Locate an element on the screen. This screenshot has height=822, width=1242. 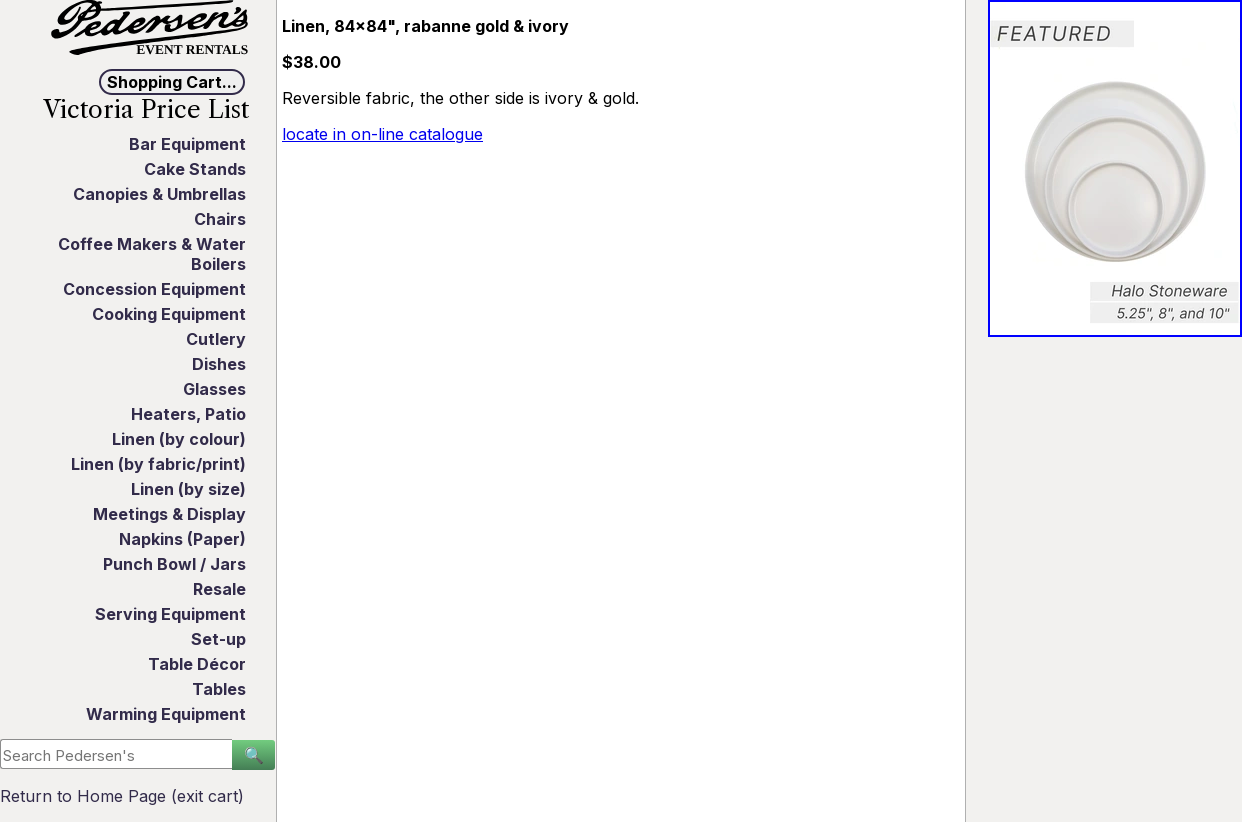
Cake Stands is located at coordinates (195, 169).